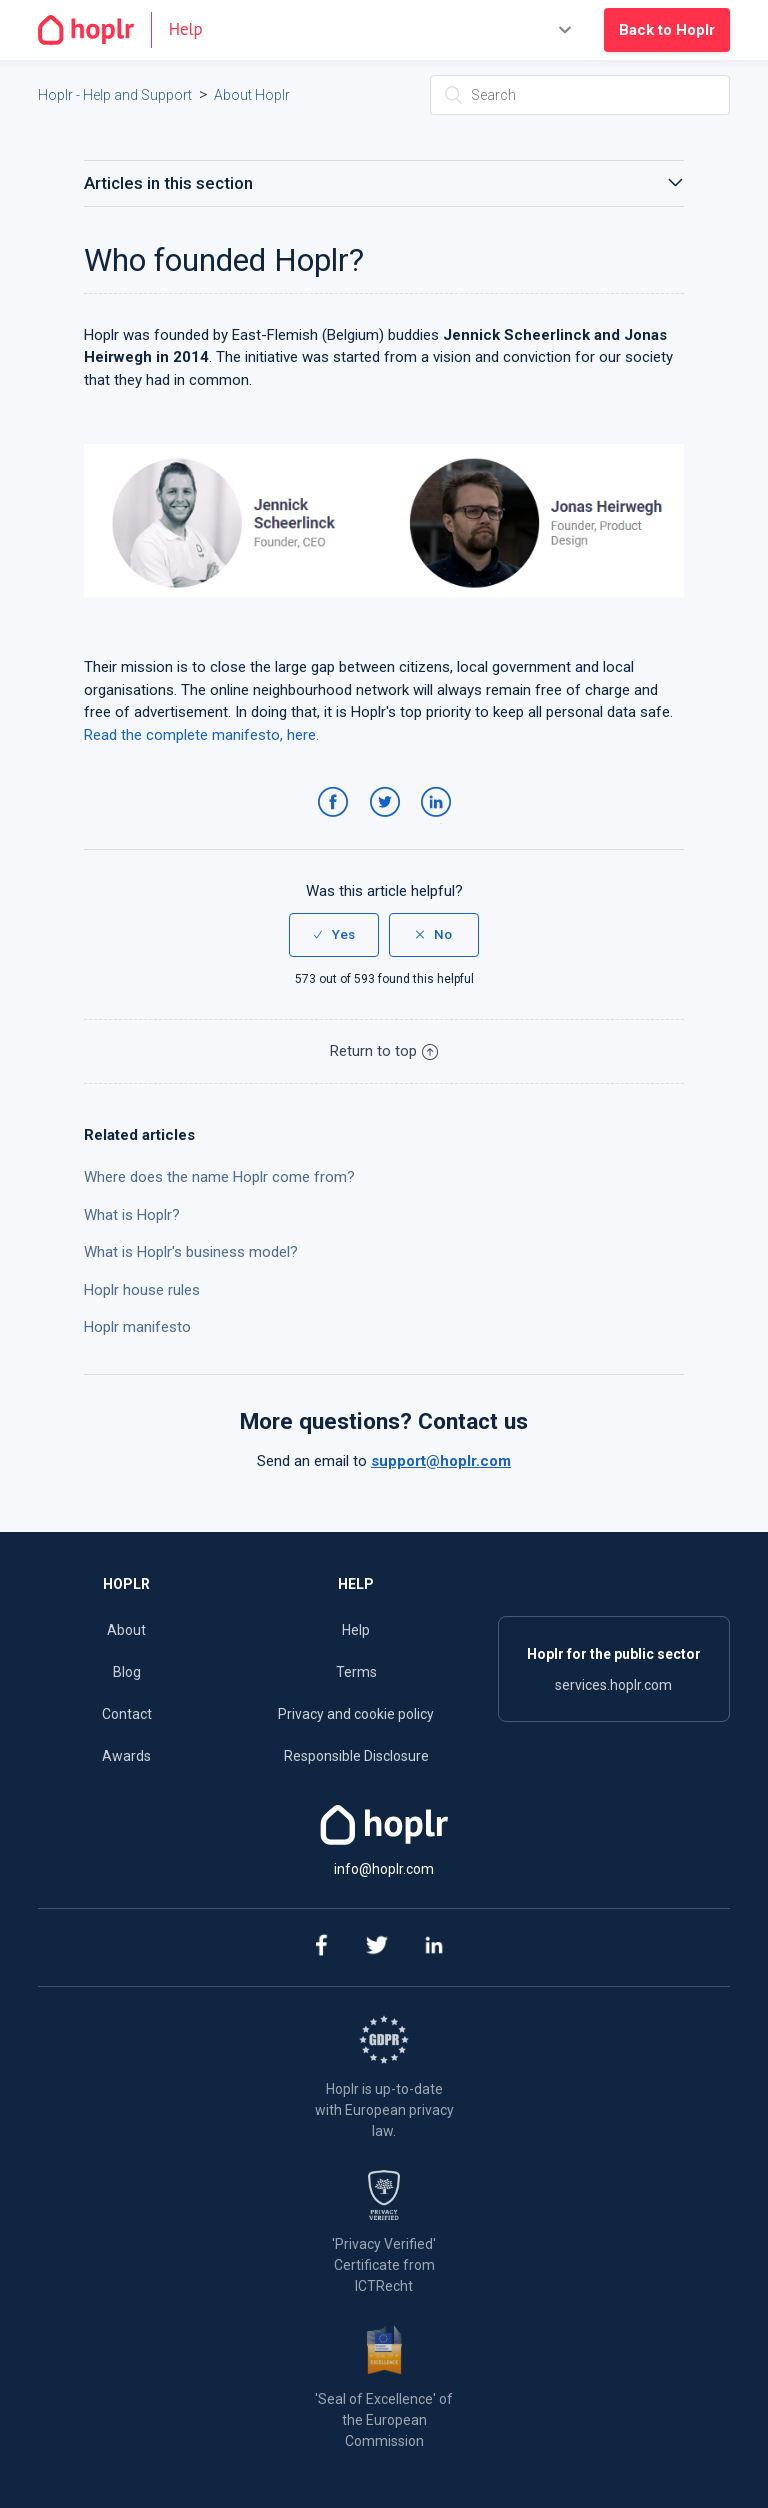 Image resolution: width=768 pixels, height=2508 pixels. What do you see at coordinates (219, 1177) in the screenshot?
I see `Where does the name Hoplr come from?` at bounding box center [219, 1177].